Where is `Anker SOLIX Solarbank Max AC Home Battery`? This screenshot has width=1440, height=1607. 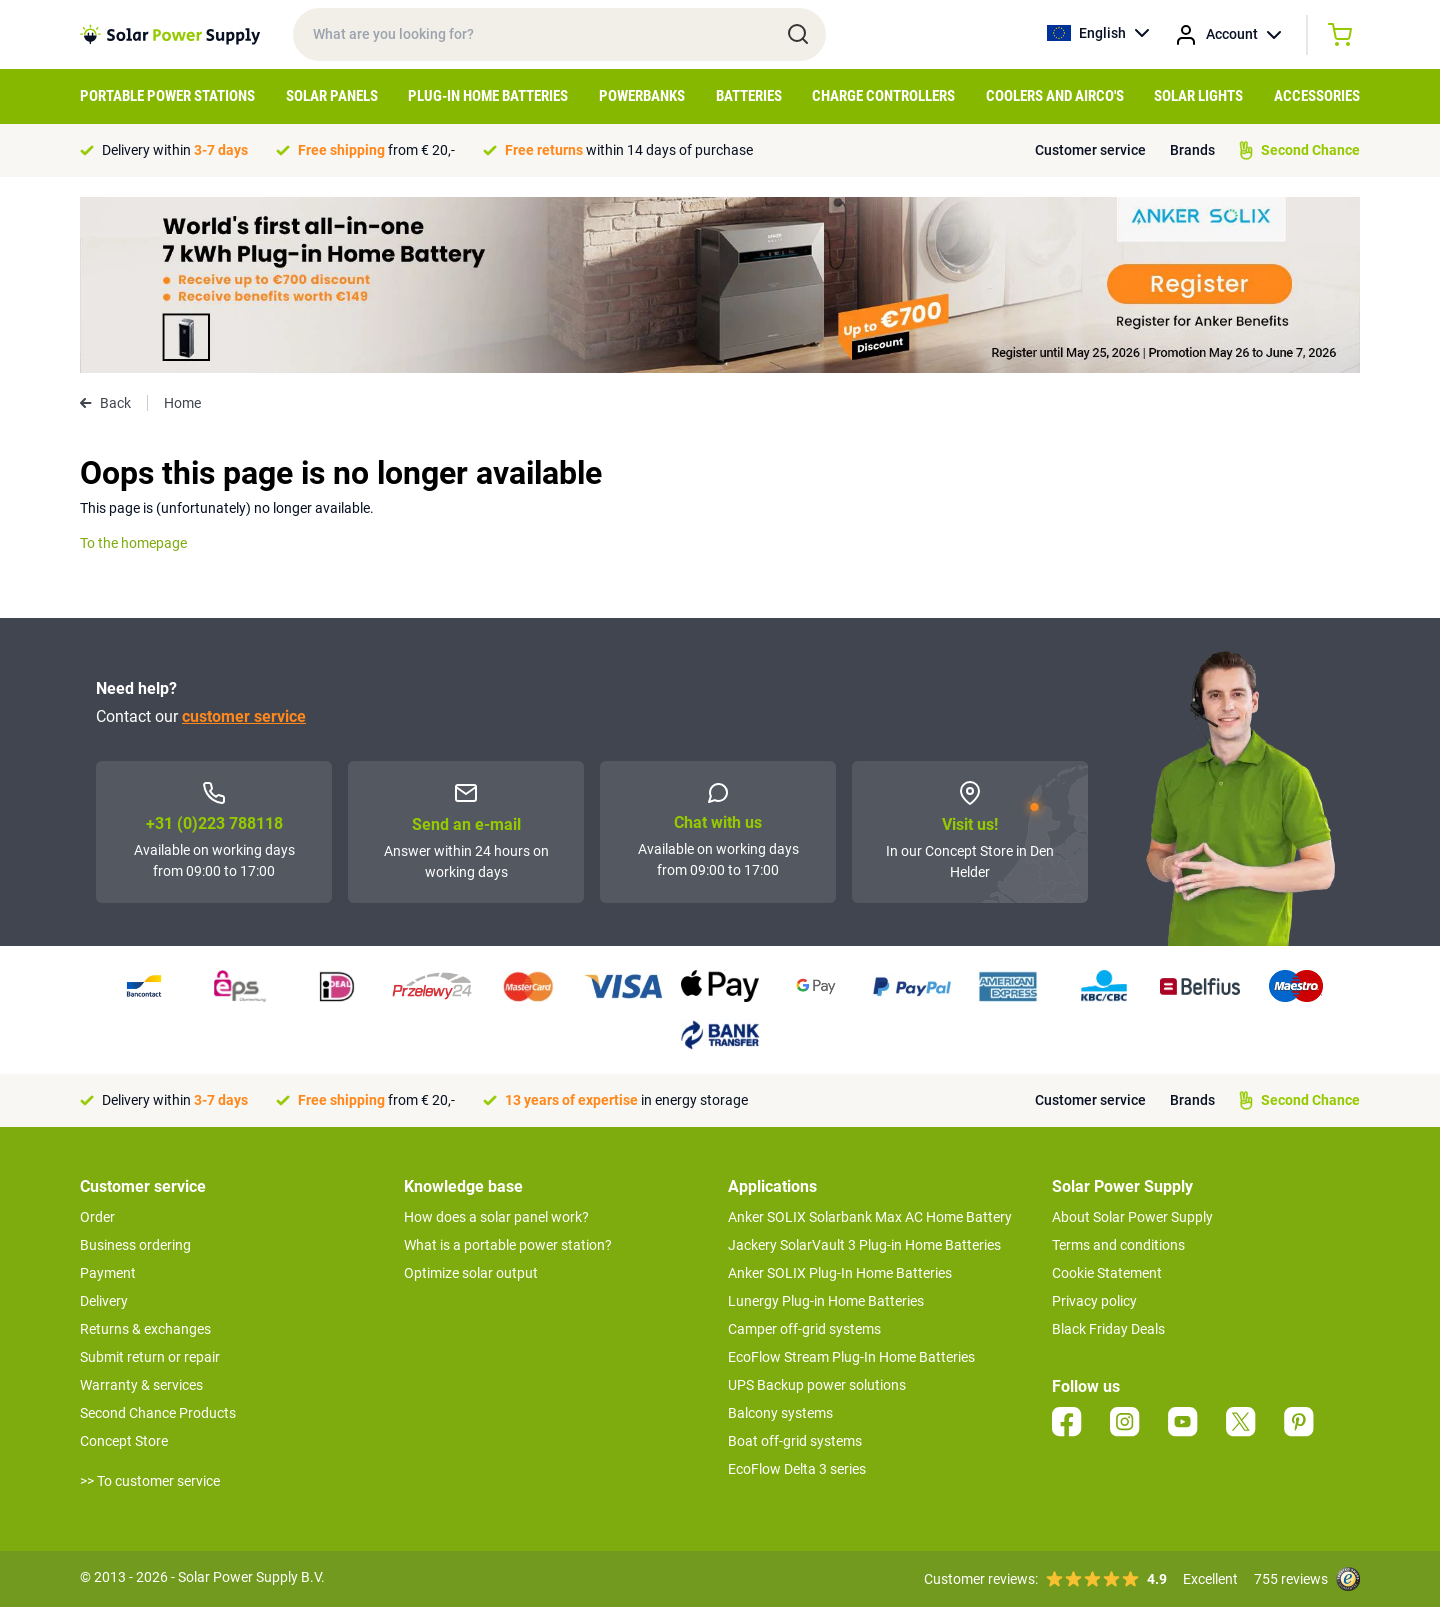
Anker SOLIX Solarbank Max AC Home Battery is located at coordinates (870, 1217).